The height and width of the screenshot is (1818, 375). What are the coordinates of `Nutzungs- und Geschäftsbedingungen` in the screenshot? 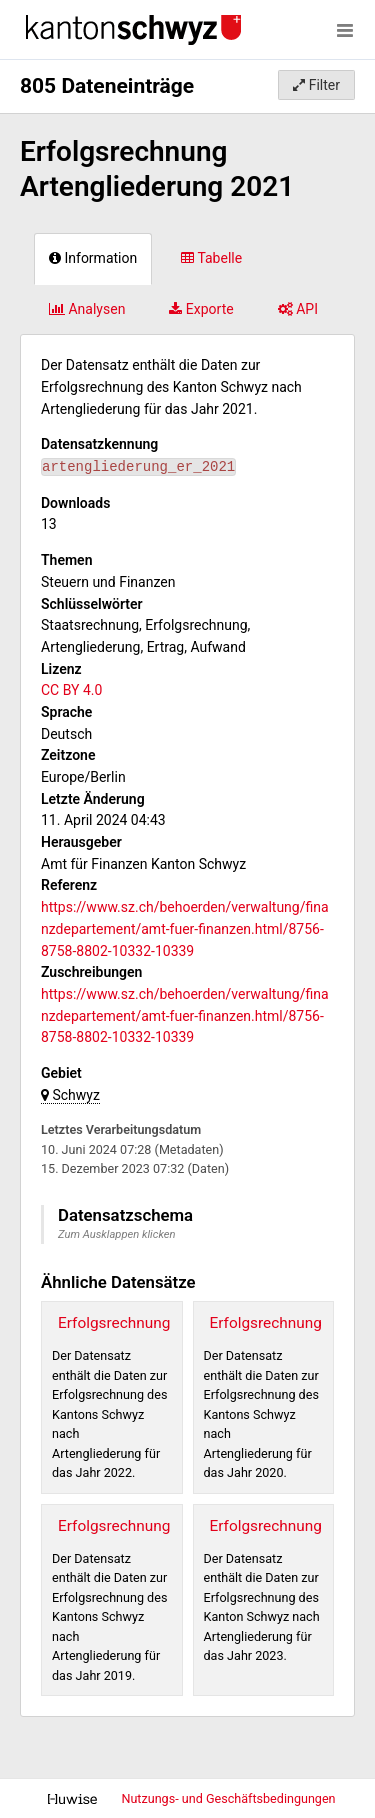 It's located at (228, 1798).